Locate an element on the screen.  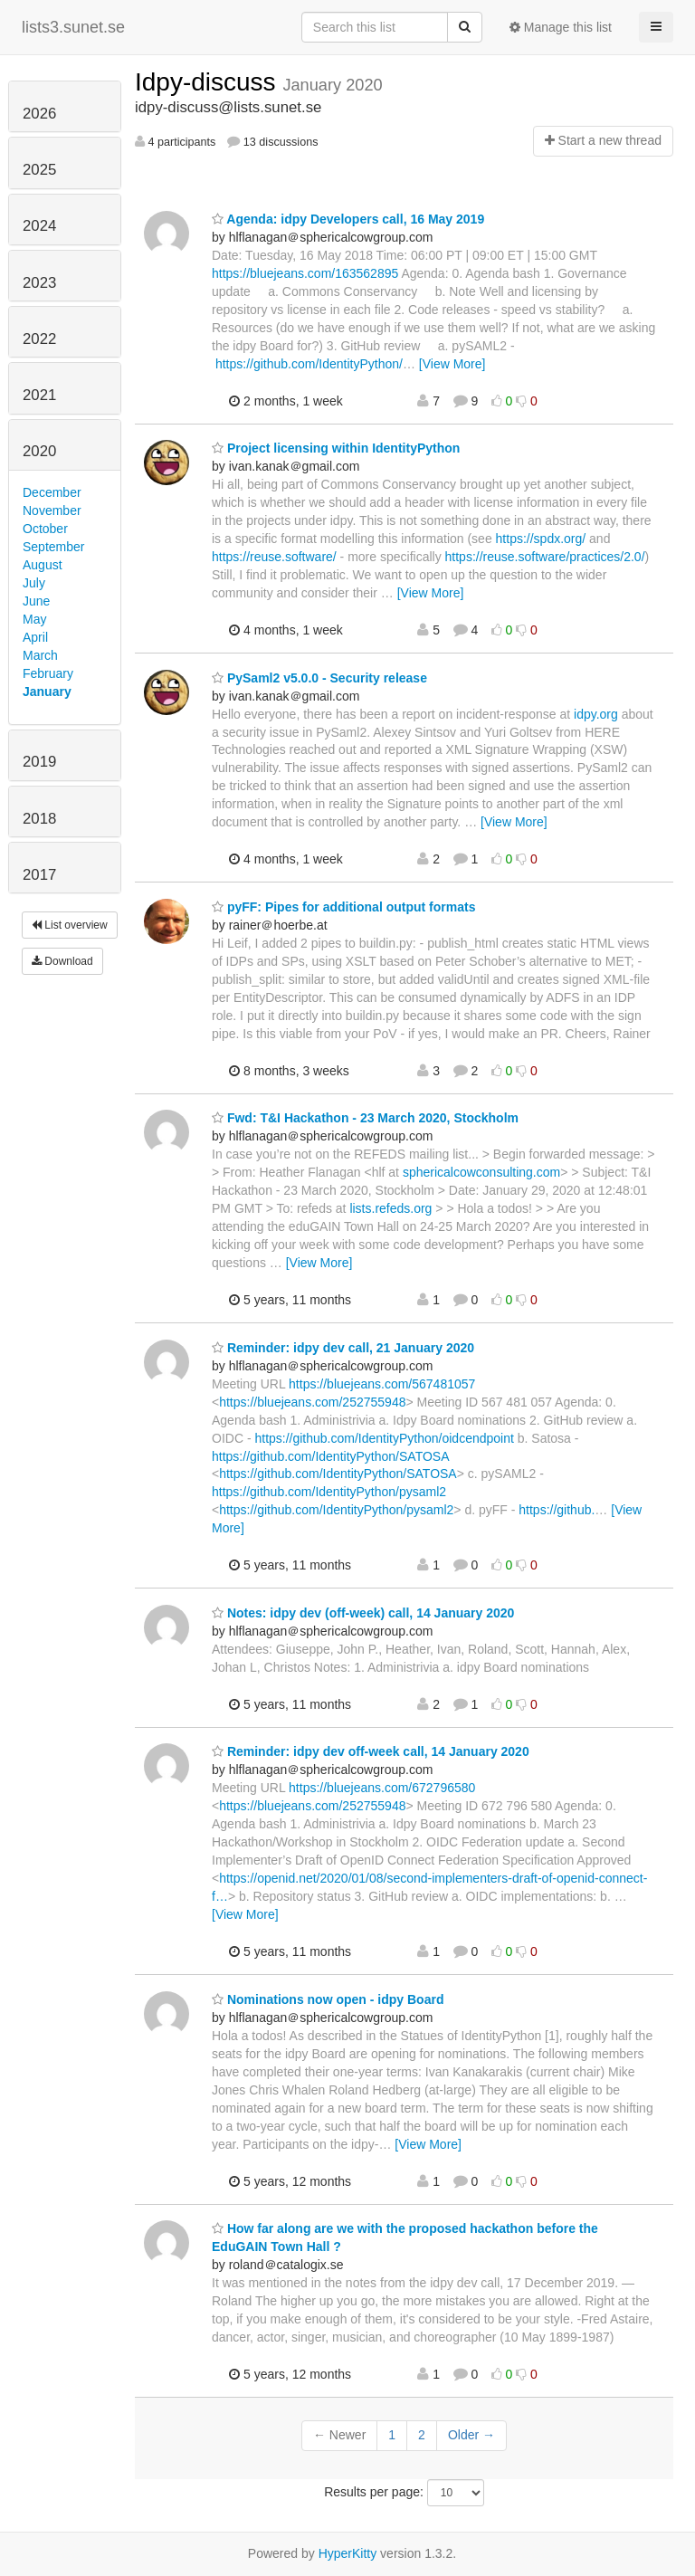
2020 is located at coordinates (39, 451).